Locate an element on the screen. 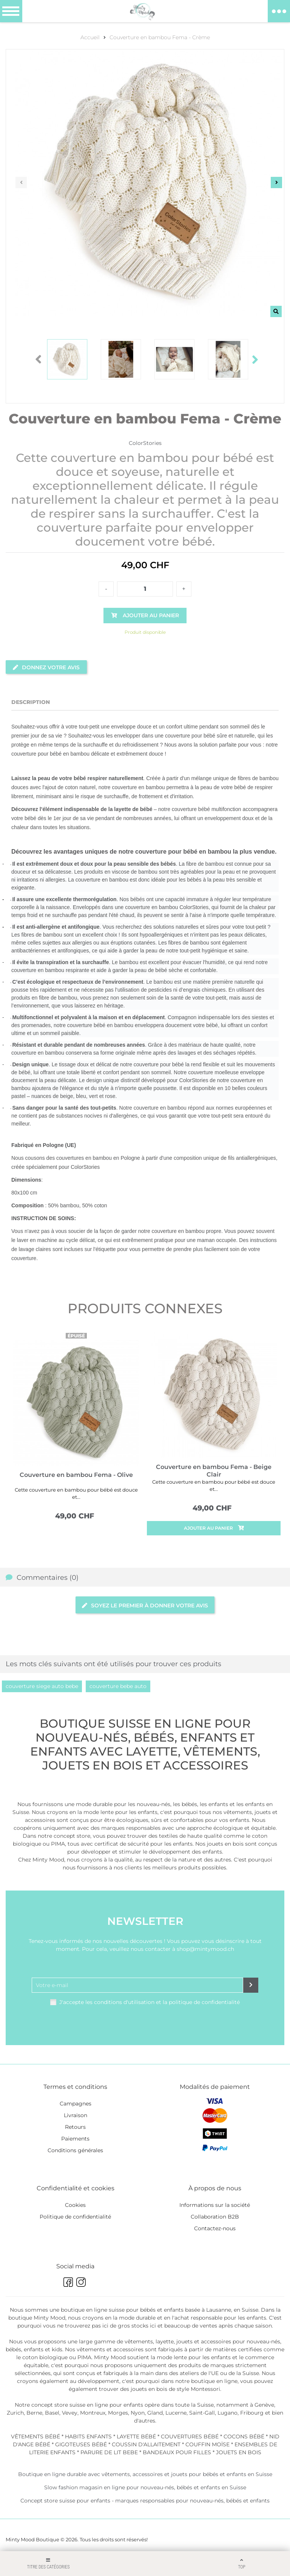  Accueil is located at coordinates (90, 37).